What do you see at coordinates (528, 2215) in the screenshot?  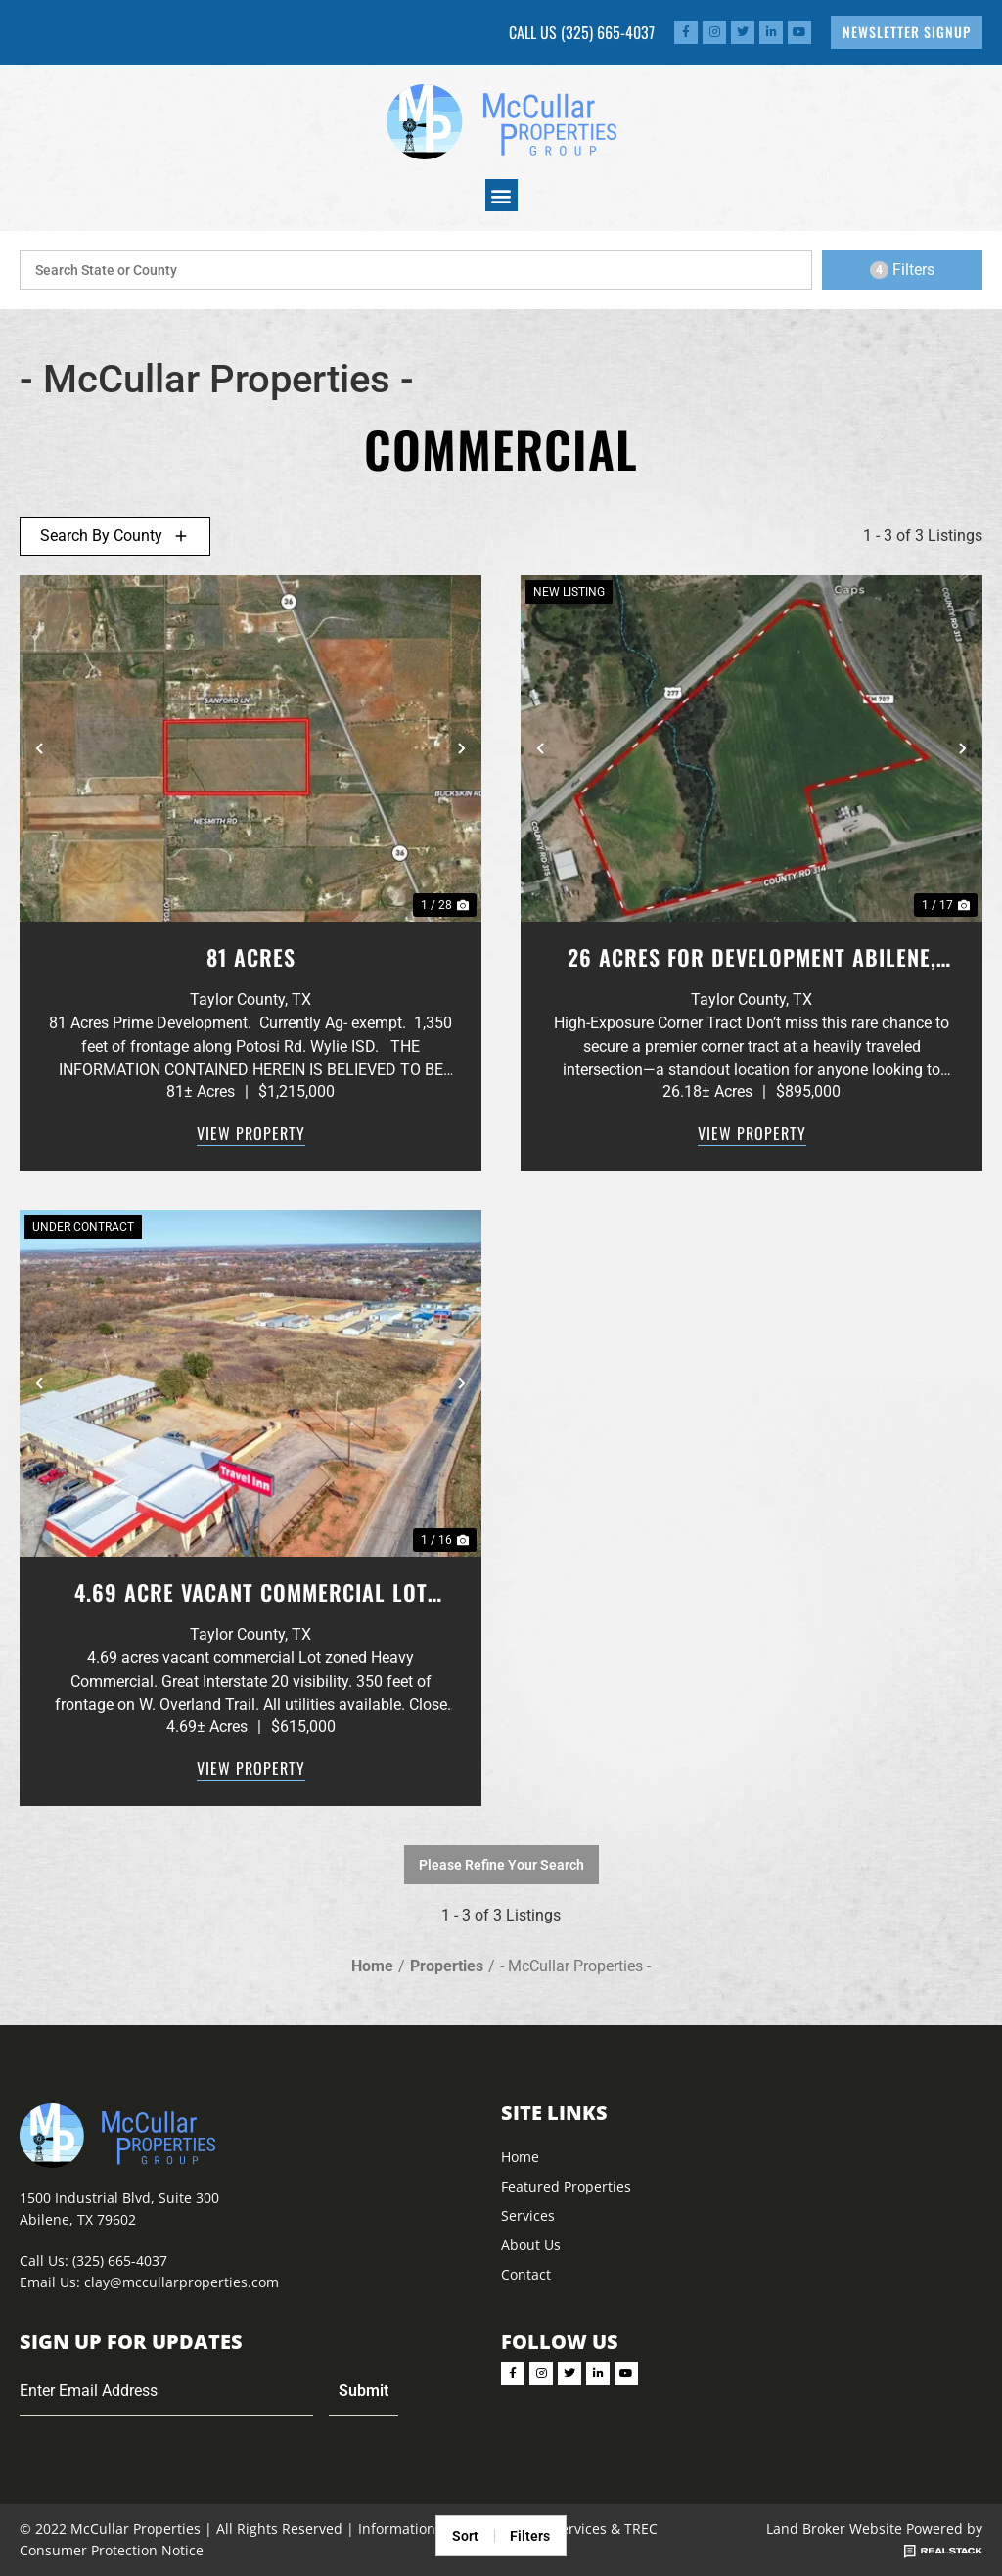 I see `Services` at bounding box center [528, 2215].